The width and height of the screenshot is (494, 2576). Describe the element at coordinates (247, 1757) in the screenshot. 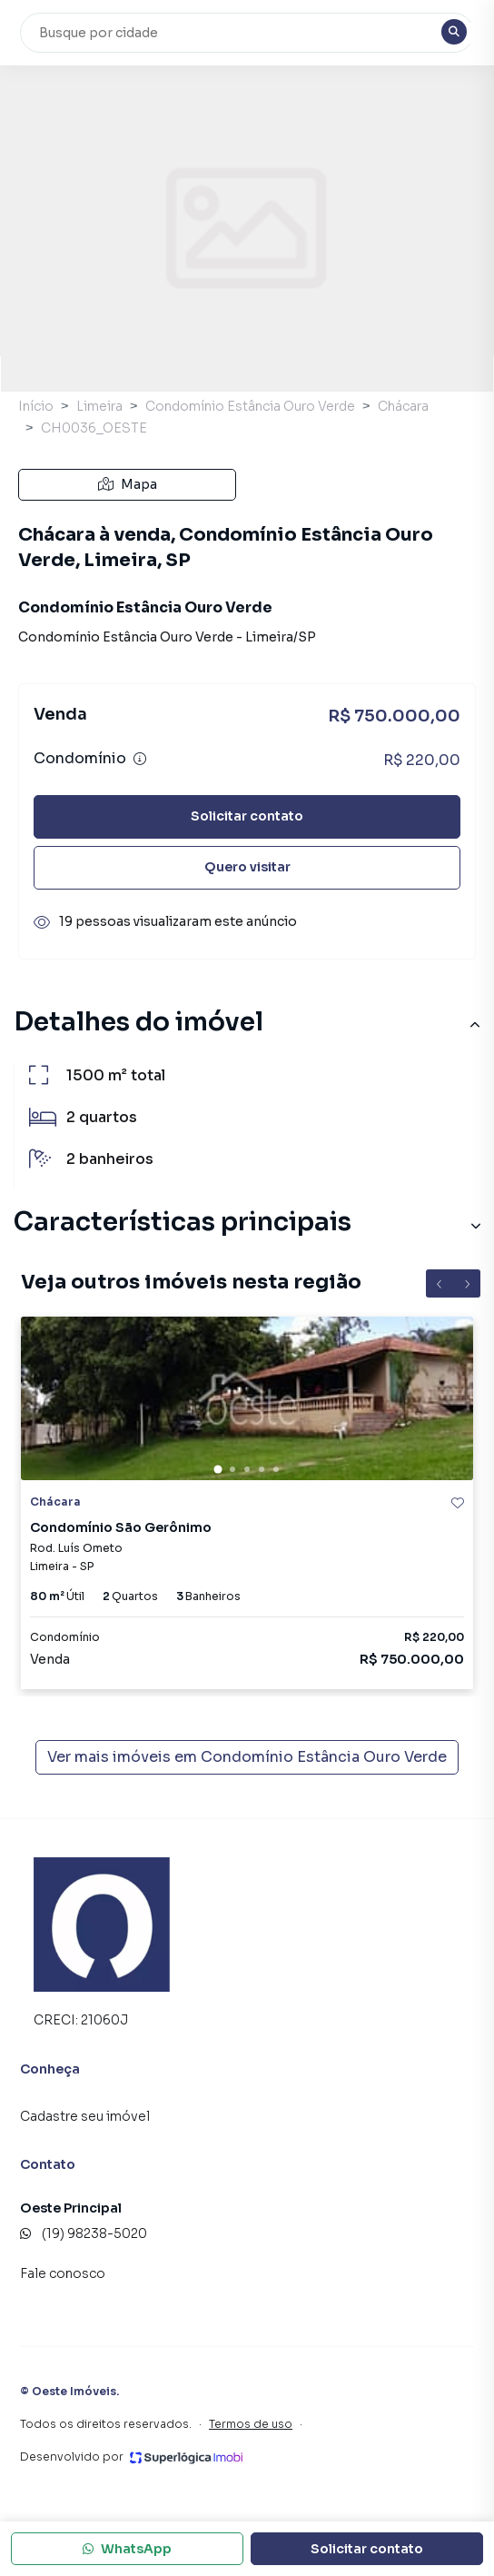

I see `Ver mais imóveis em` at that location.